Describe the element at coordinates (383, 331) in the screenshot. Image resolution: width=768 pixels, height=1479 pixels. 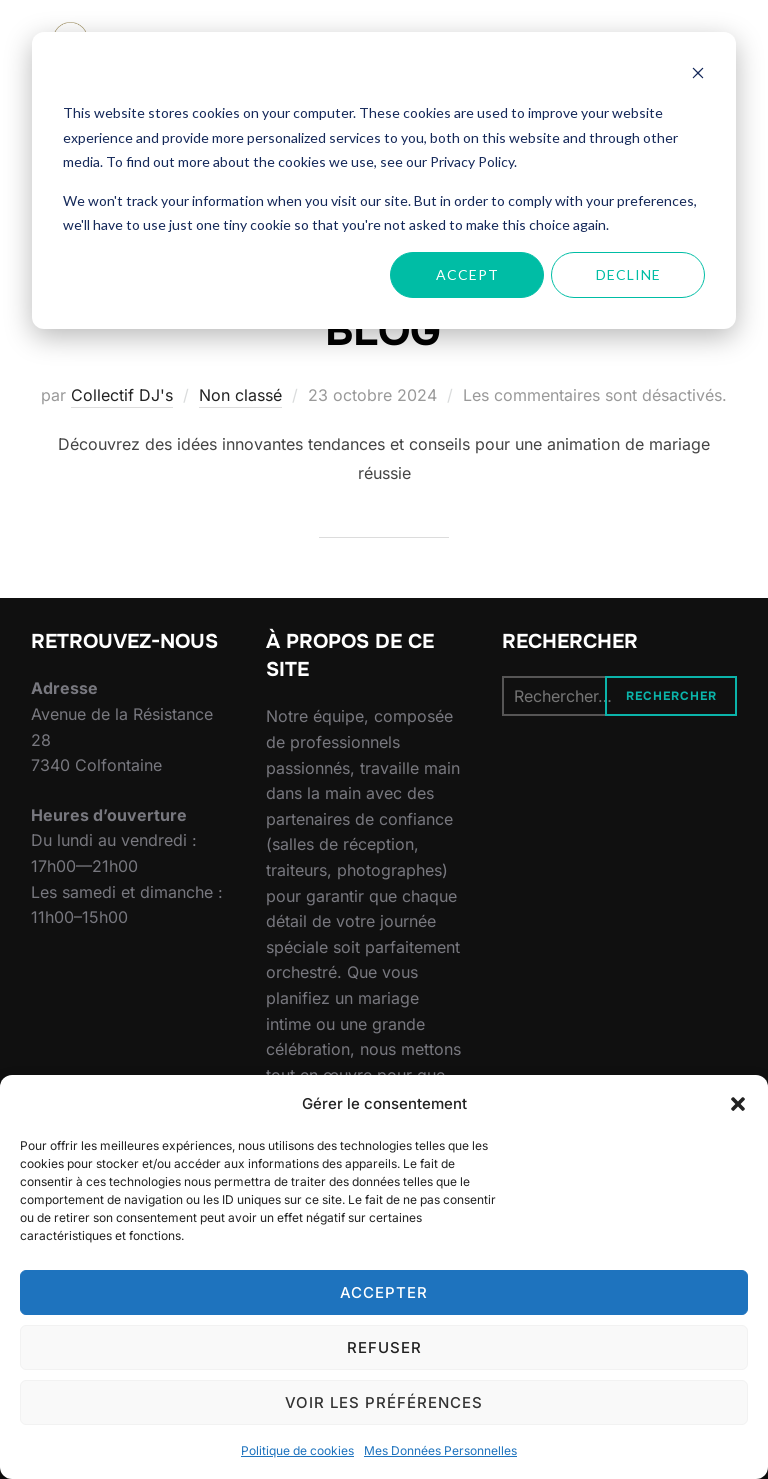
I see `BLOG` at that location.